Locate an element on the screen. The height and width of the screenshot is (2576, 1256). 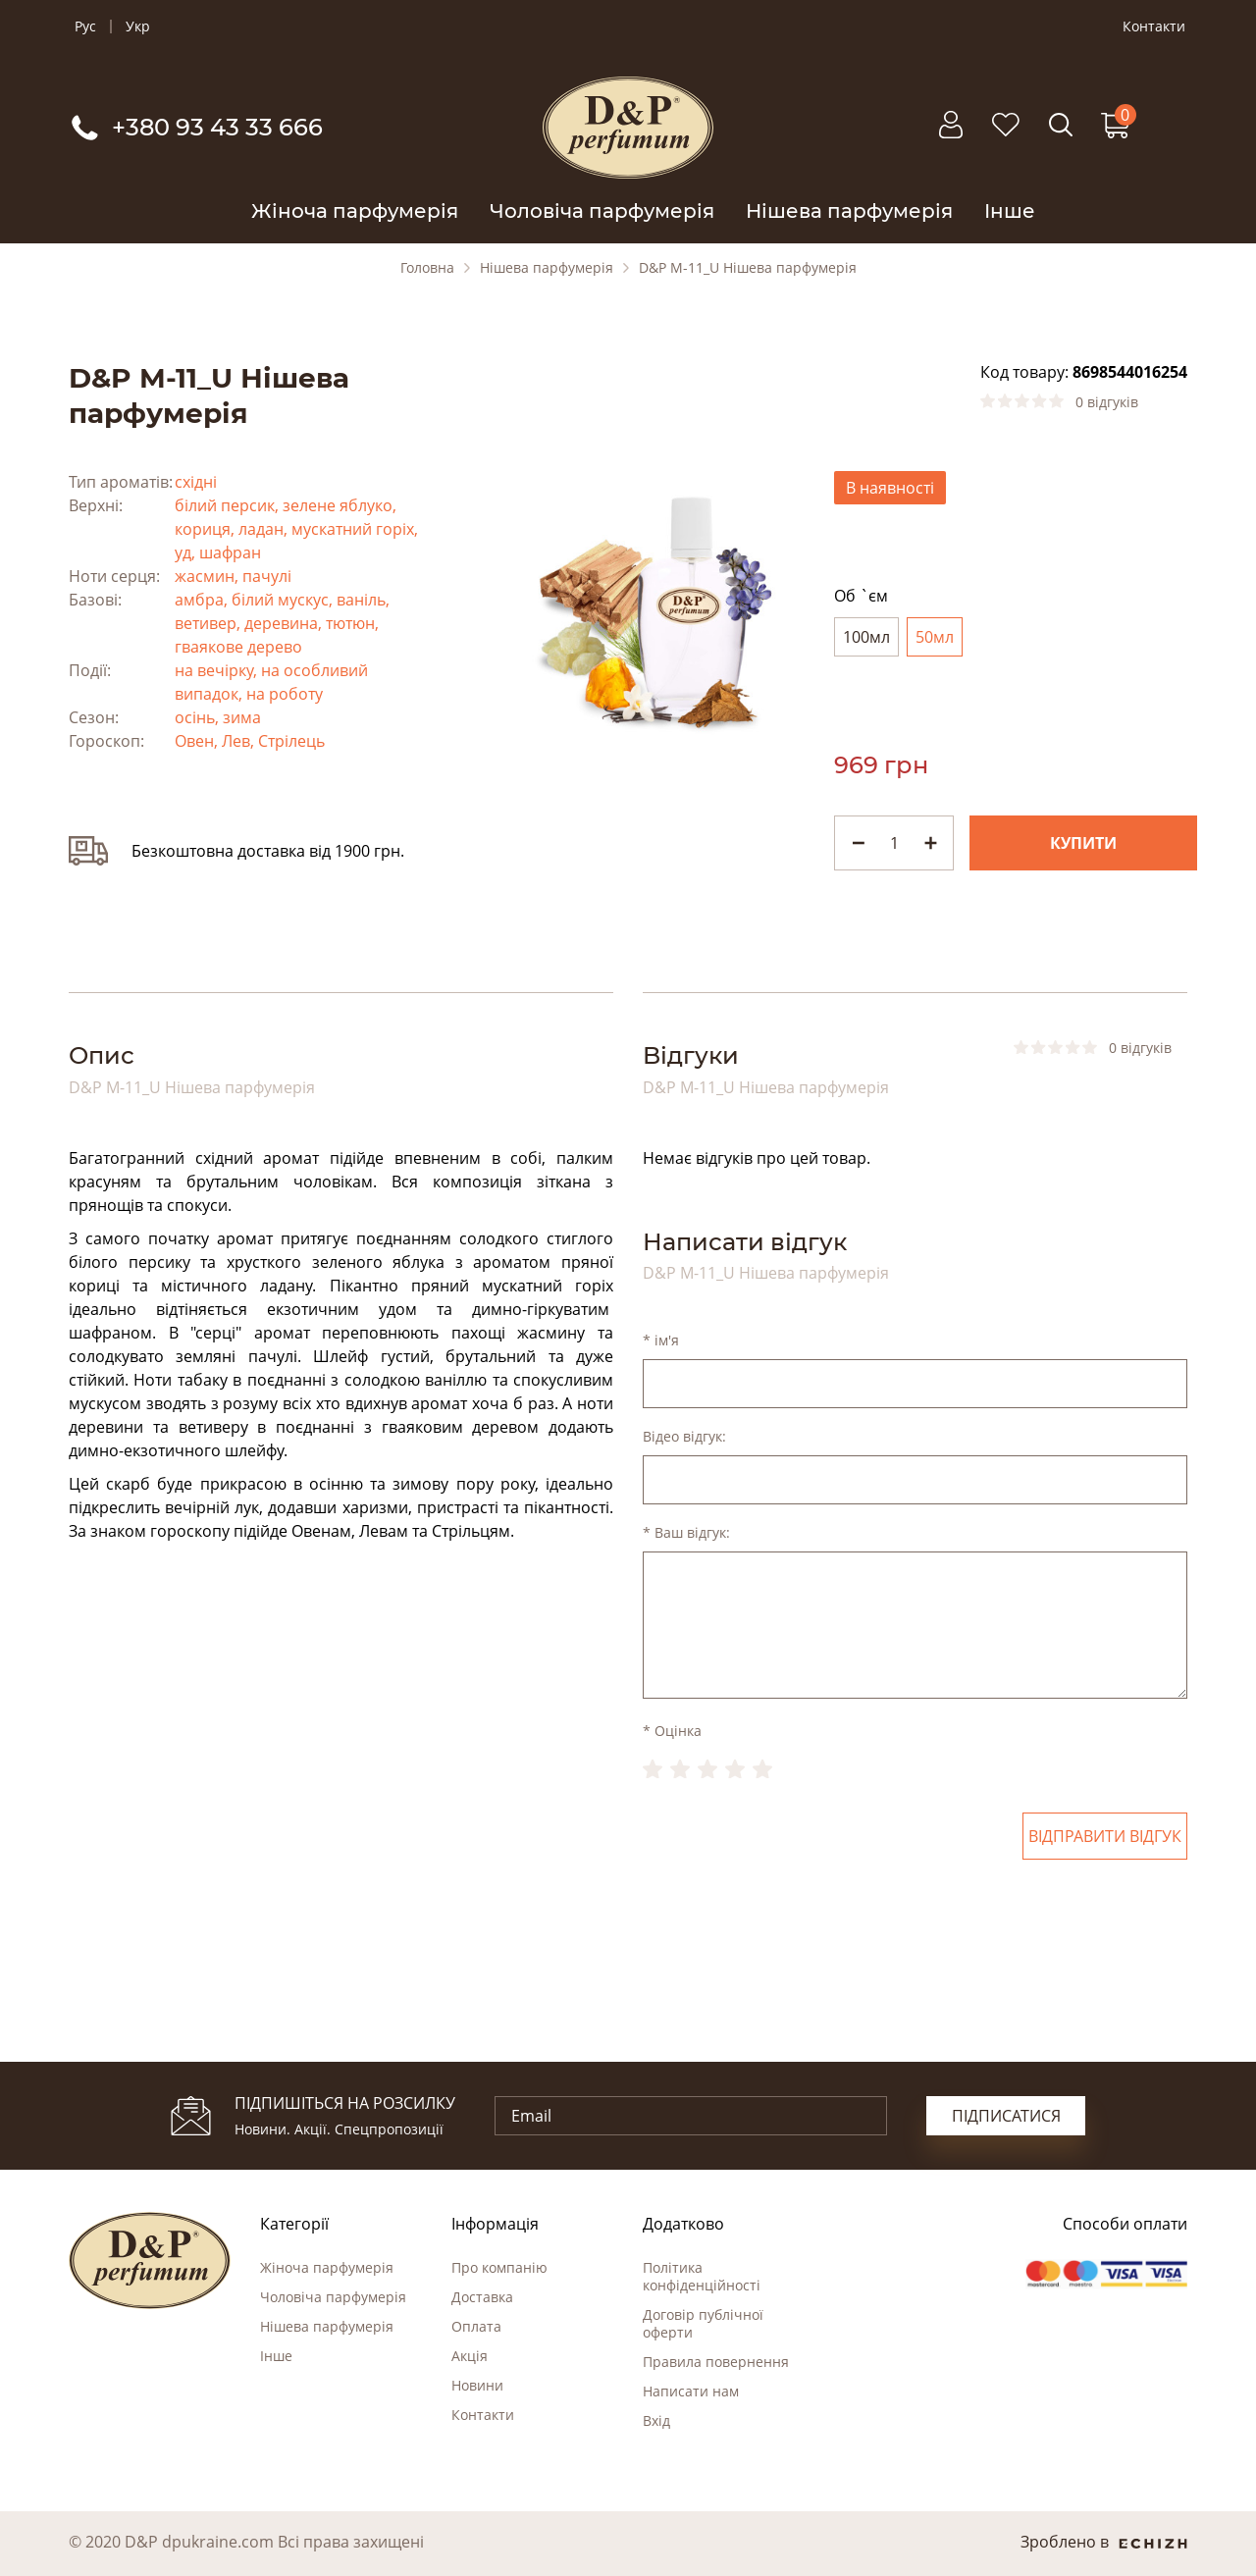
Вхід is located at coordinates (656, 2420).